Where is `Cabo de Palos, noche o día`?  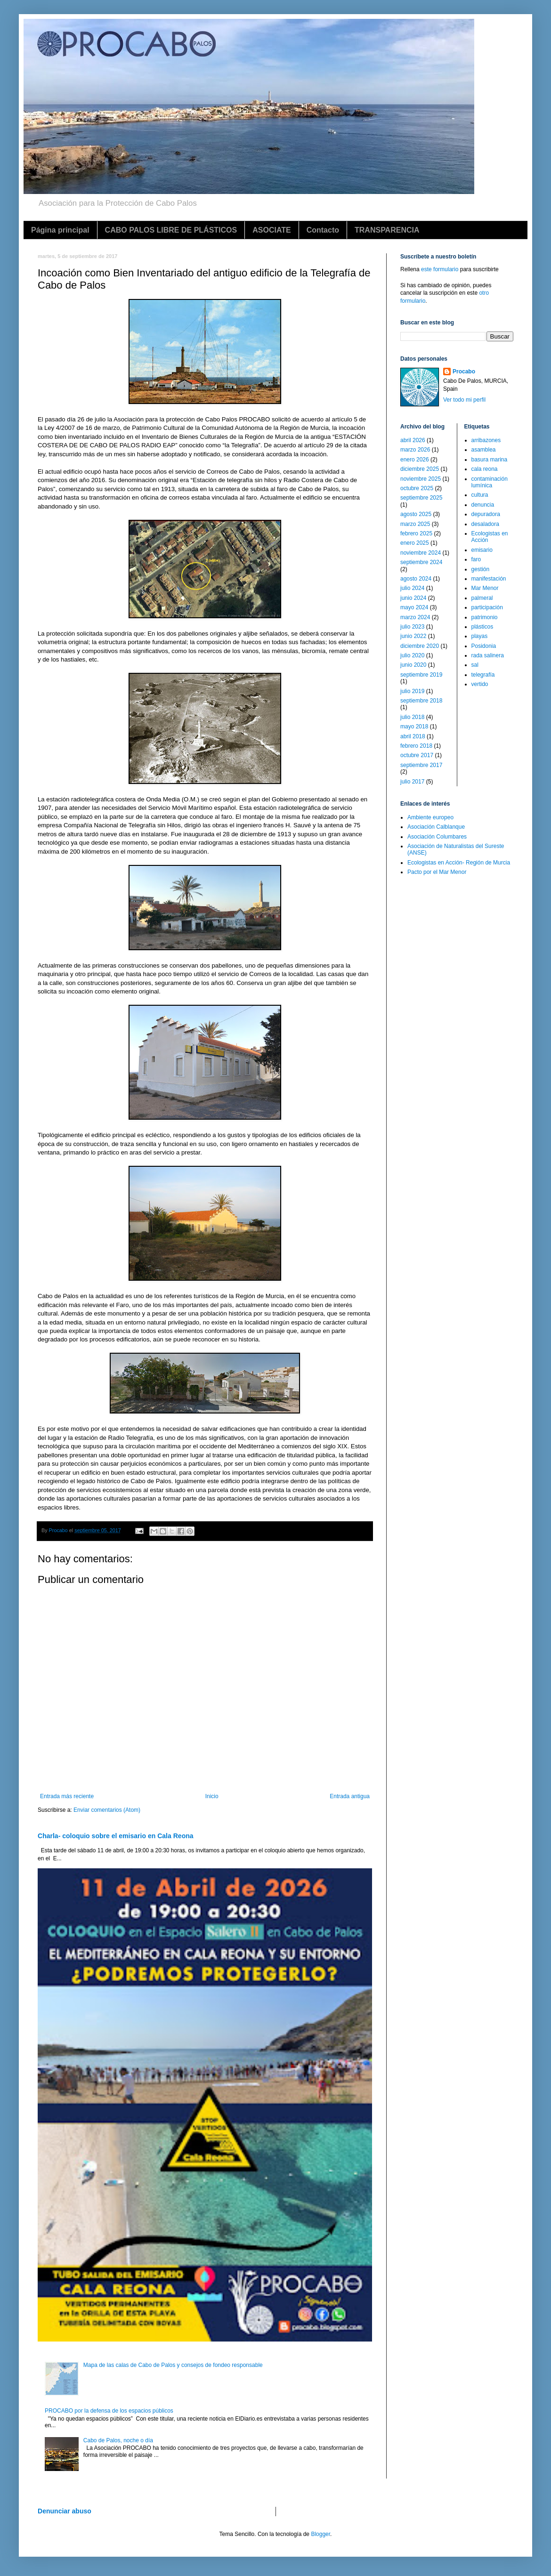 Cabo de Palos, noche o día is located at coordinates (118, 2440).